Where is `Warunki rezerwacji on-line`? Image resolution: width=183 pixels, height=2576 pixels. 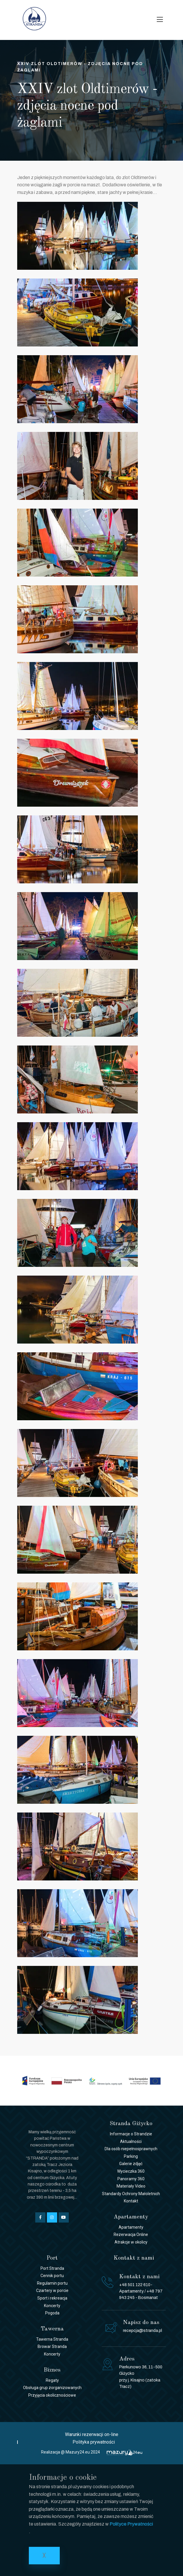
Warunki rezerwacji on-line is located at coordinates (91, 2434).